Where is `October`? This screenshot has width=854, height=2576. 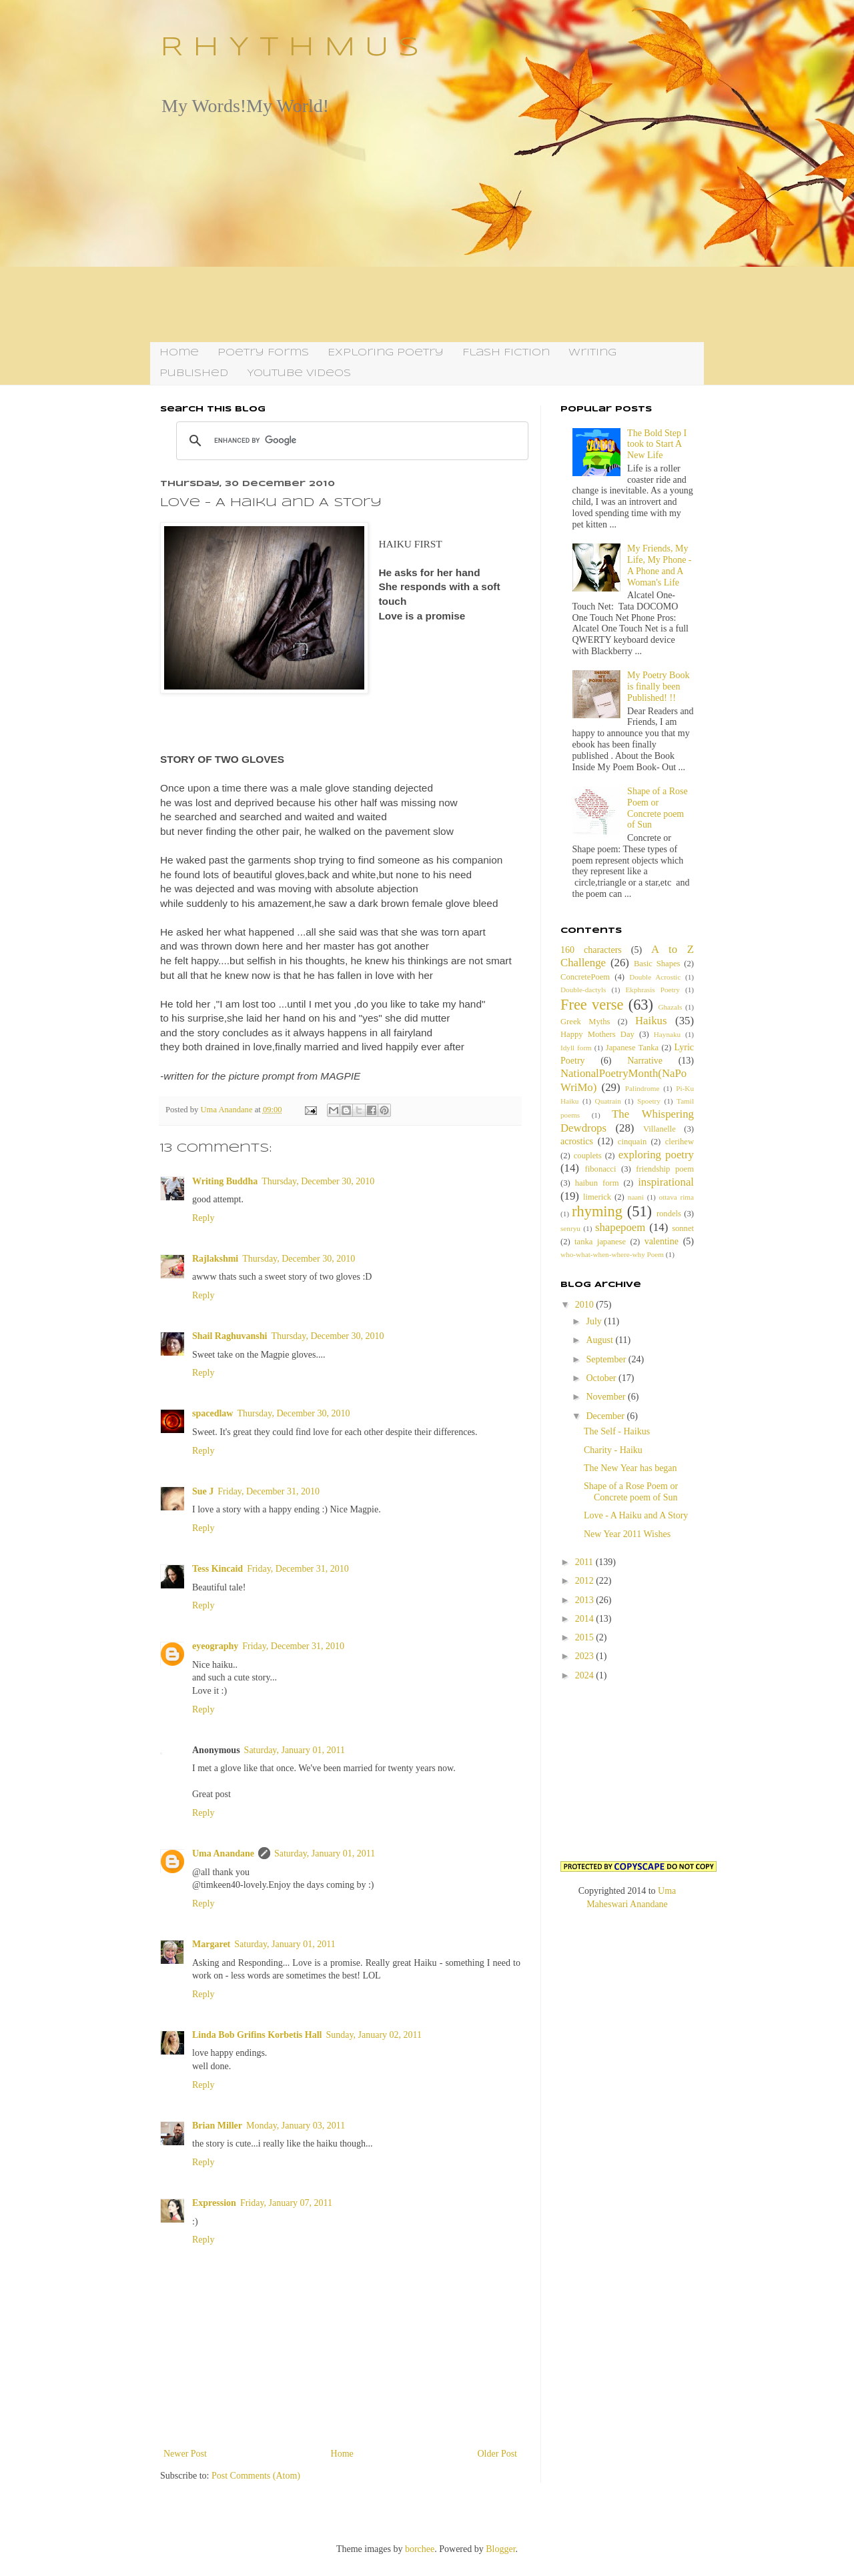 October is located at coordinates (602, 1378).